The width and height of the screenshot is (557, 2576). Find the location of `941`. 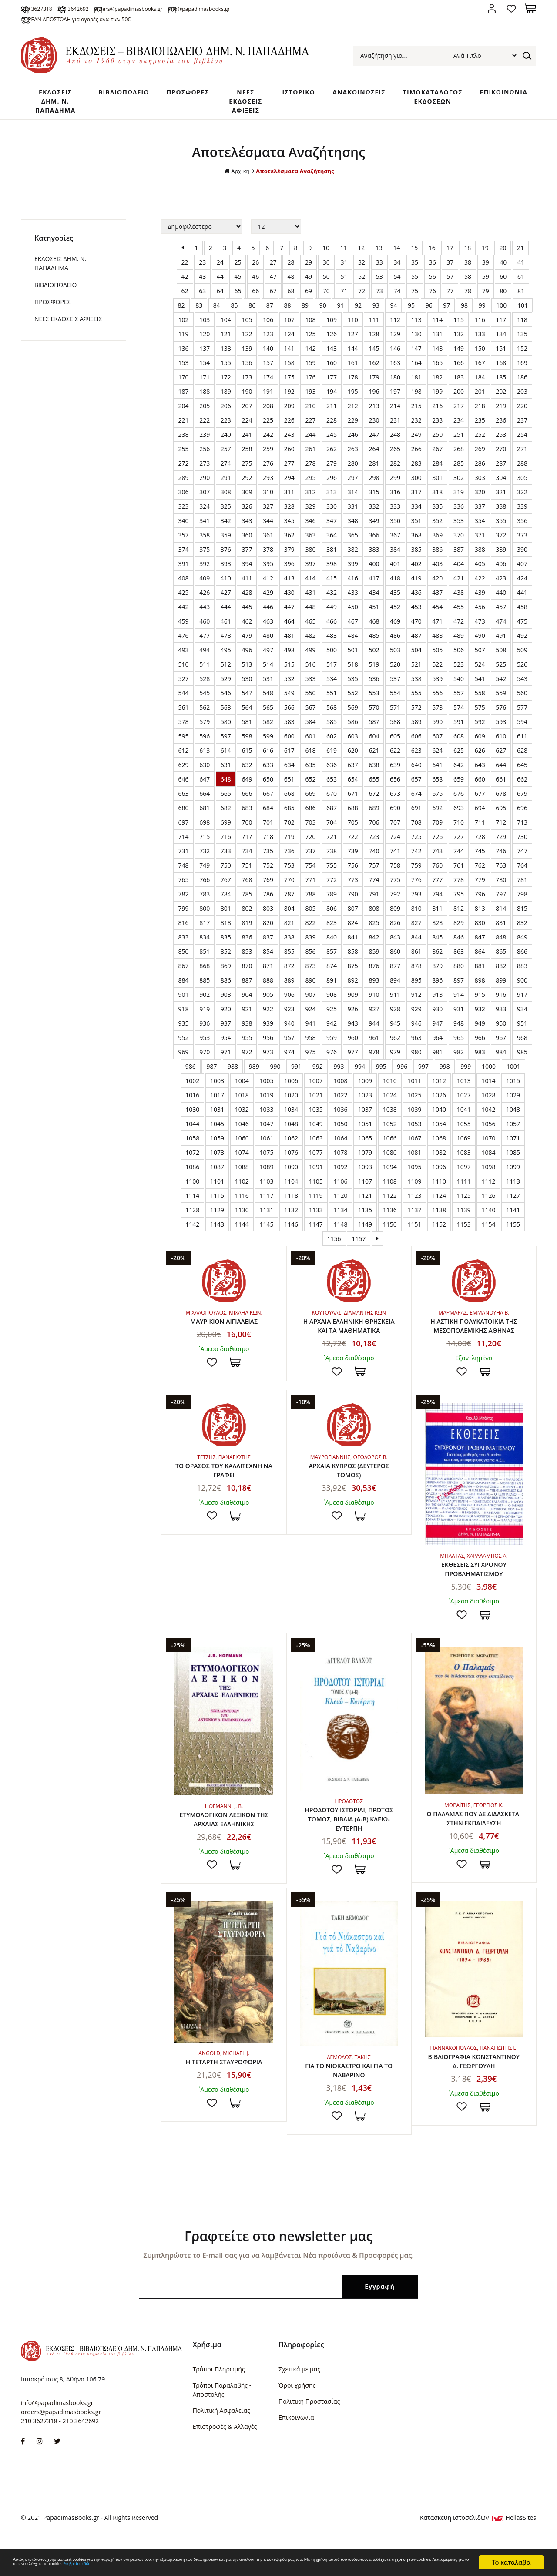

941 is located at coordinates (310, 1032).